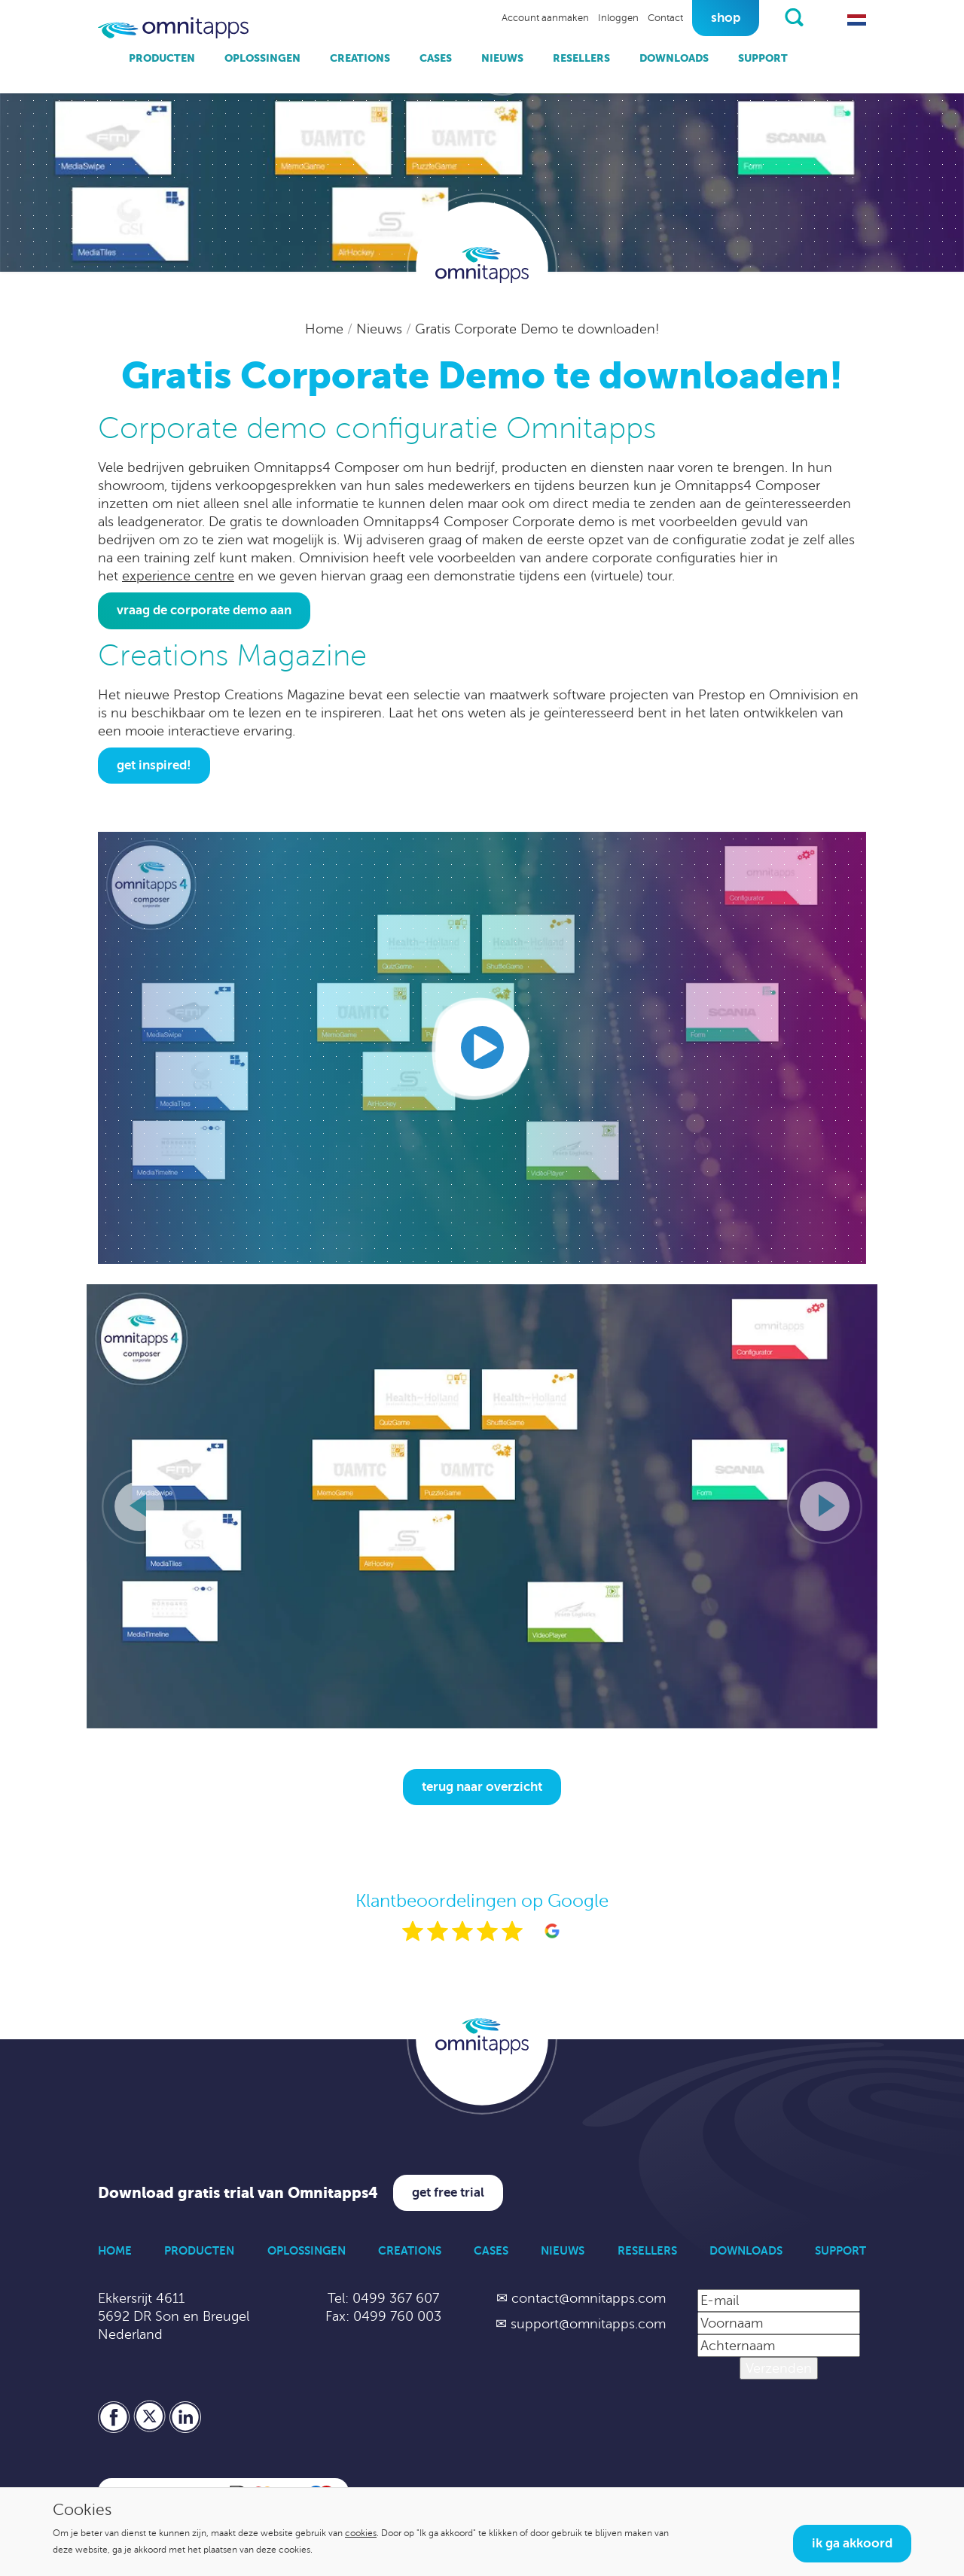 The width and height of the screenshot is (964, 2576). What do you see at coordinates (178, 575) in the screenshot?
I see `experience centre` at bounding box center [178, 575].